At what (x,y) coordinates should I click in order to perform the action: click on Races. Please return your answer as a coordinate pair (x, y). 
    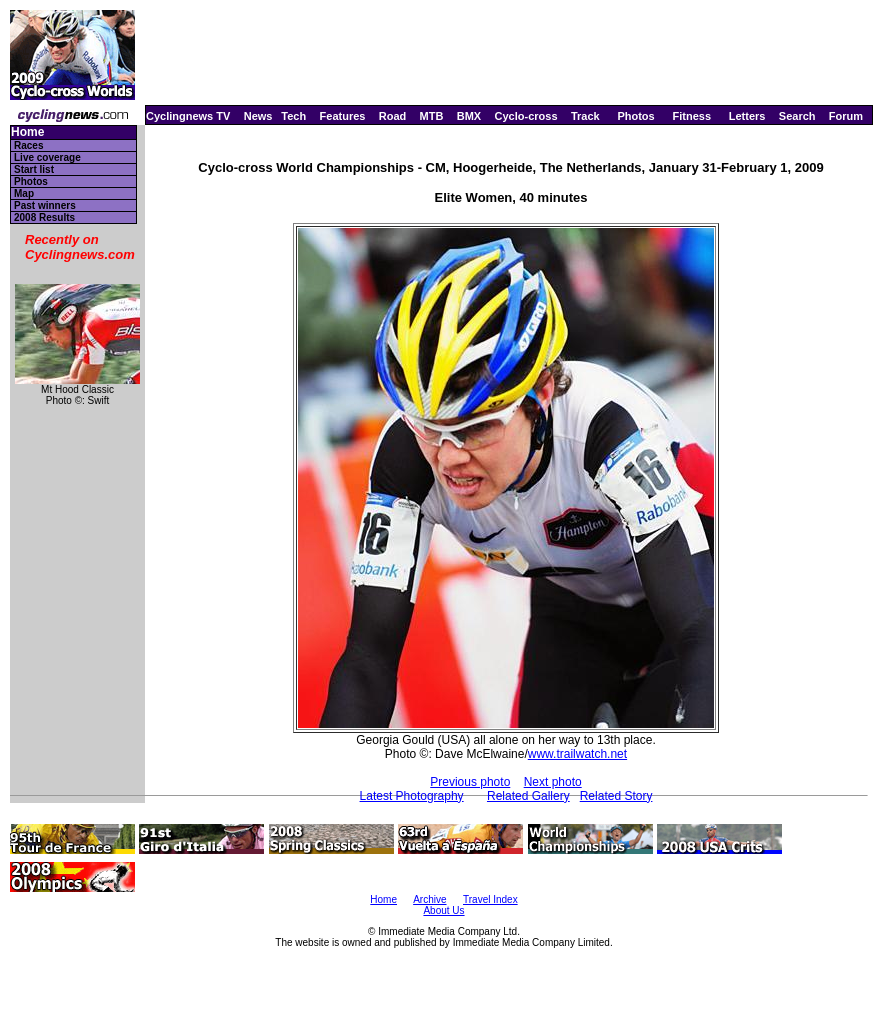
    Looking at the image, I should click on (28, 145).